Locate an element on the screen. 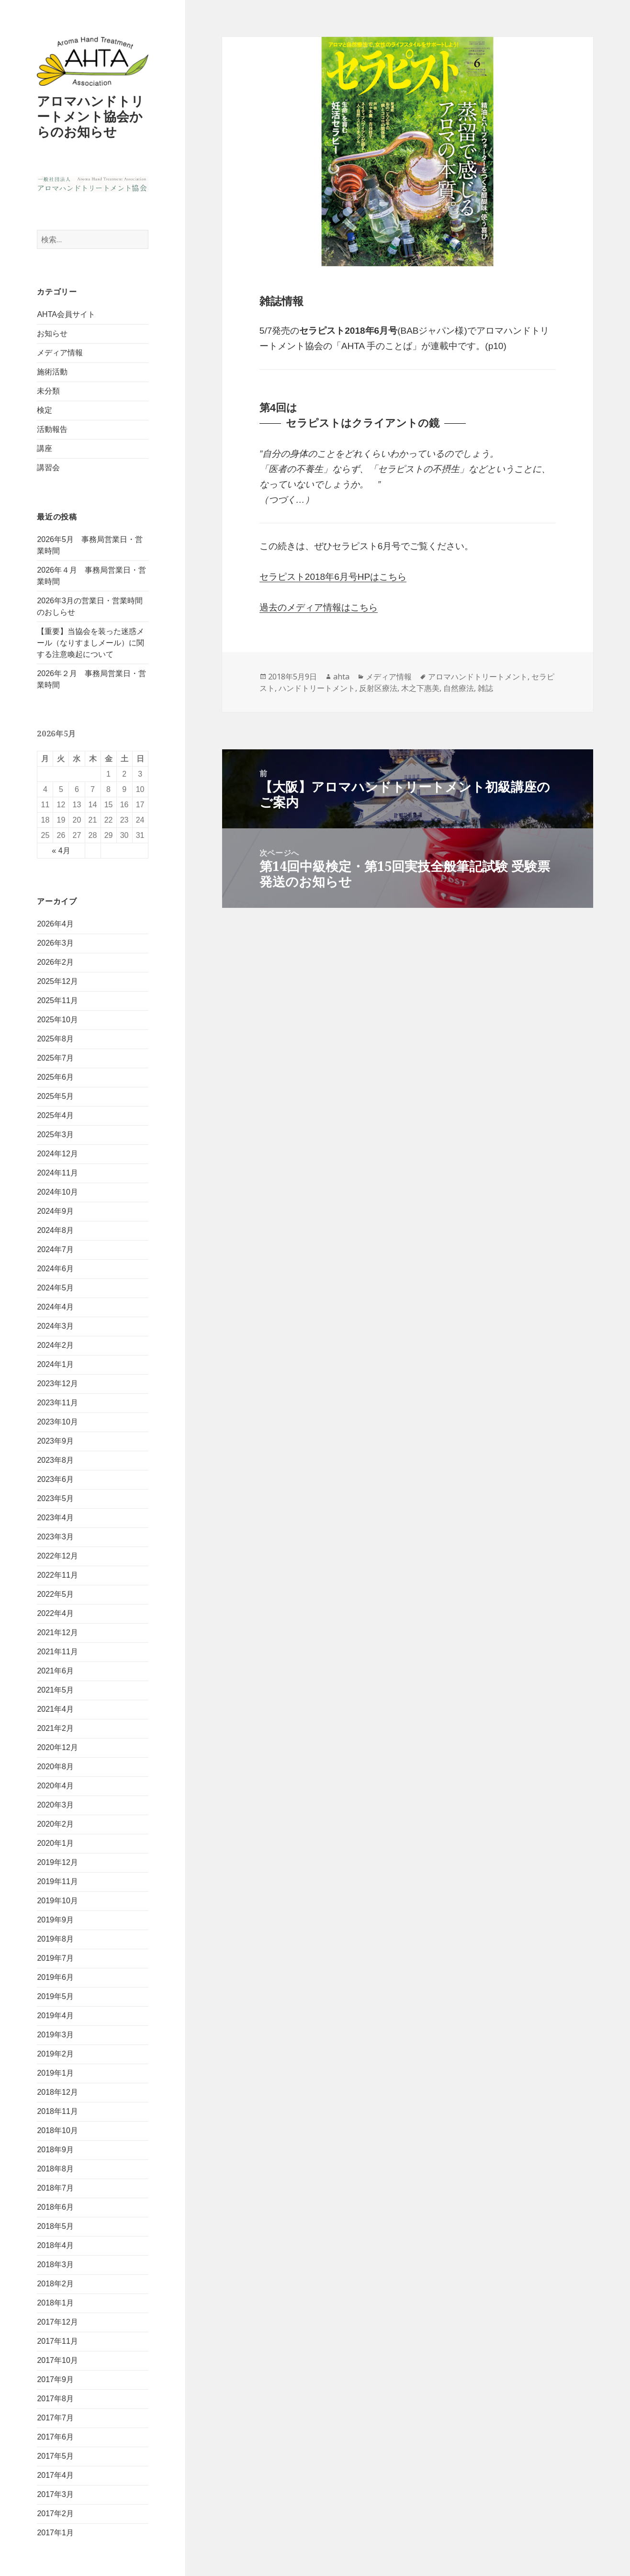 The height and width of the screenshot is (2576, 630). 2025年7月 is located at coordinates (55, 1058).